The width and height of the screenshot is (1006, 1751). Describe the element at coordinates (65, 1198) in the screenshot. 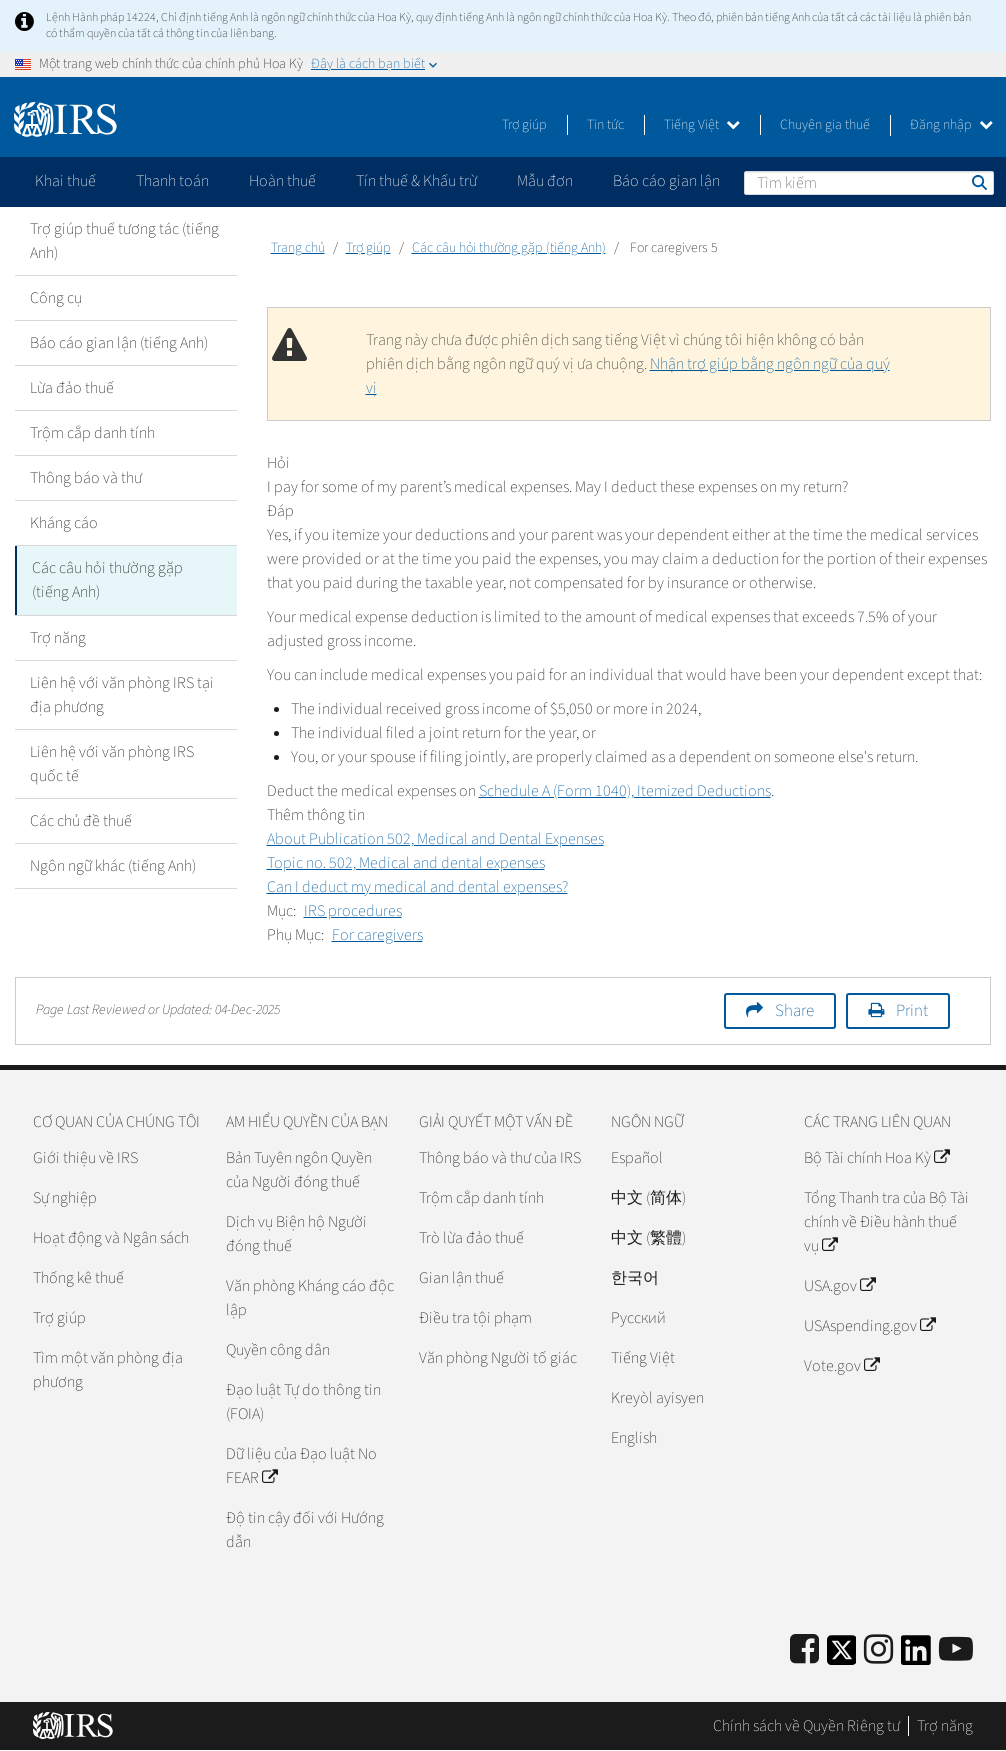

I see `Sự nghiệp` at that location.